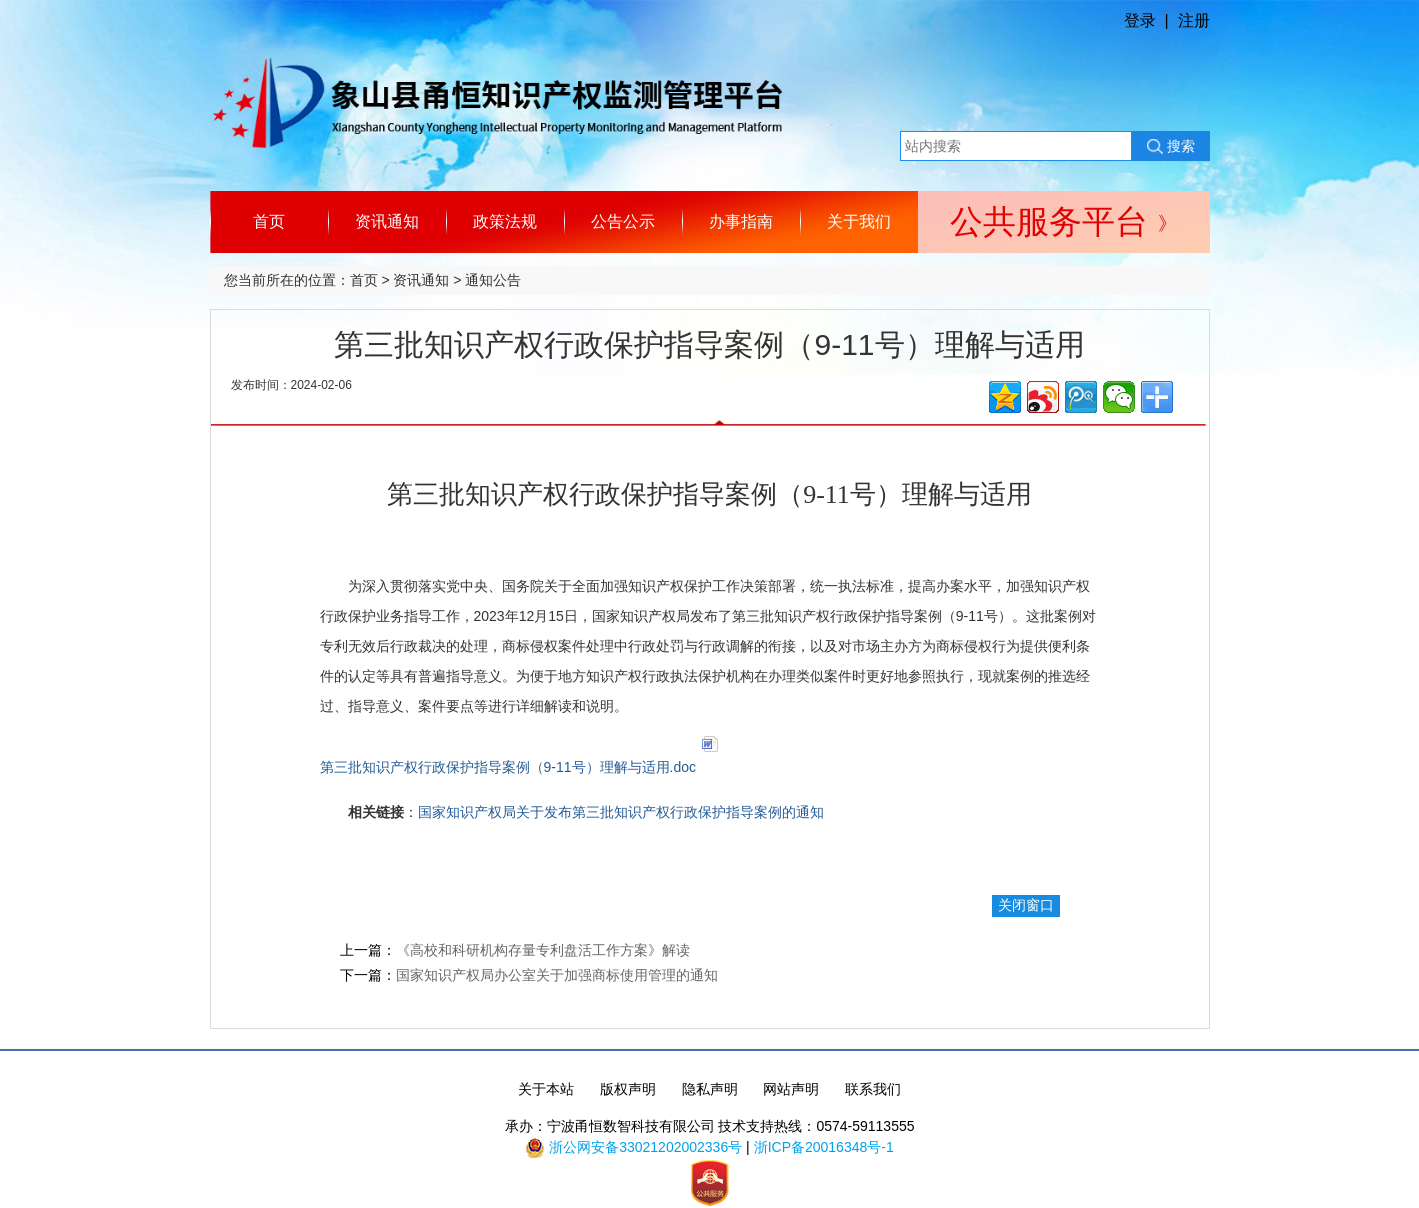  What do you see at coordinates (873, 1089) in the screenshot?
I see `联系我们` at bounding box center [873, 1089].